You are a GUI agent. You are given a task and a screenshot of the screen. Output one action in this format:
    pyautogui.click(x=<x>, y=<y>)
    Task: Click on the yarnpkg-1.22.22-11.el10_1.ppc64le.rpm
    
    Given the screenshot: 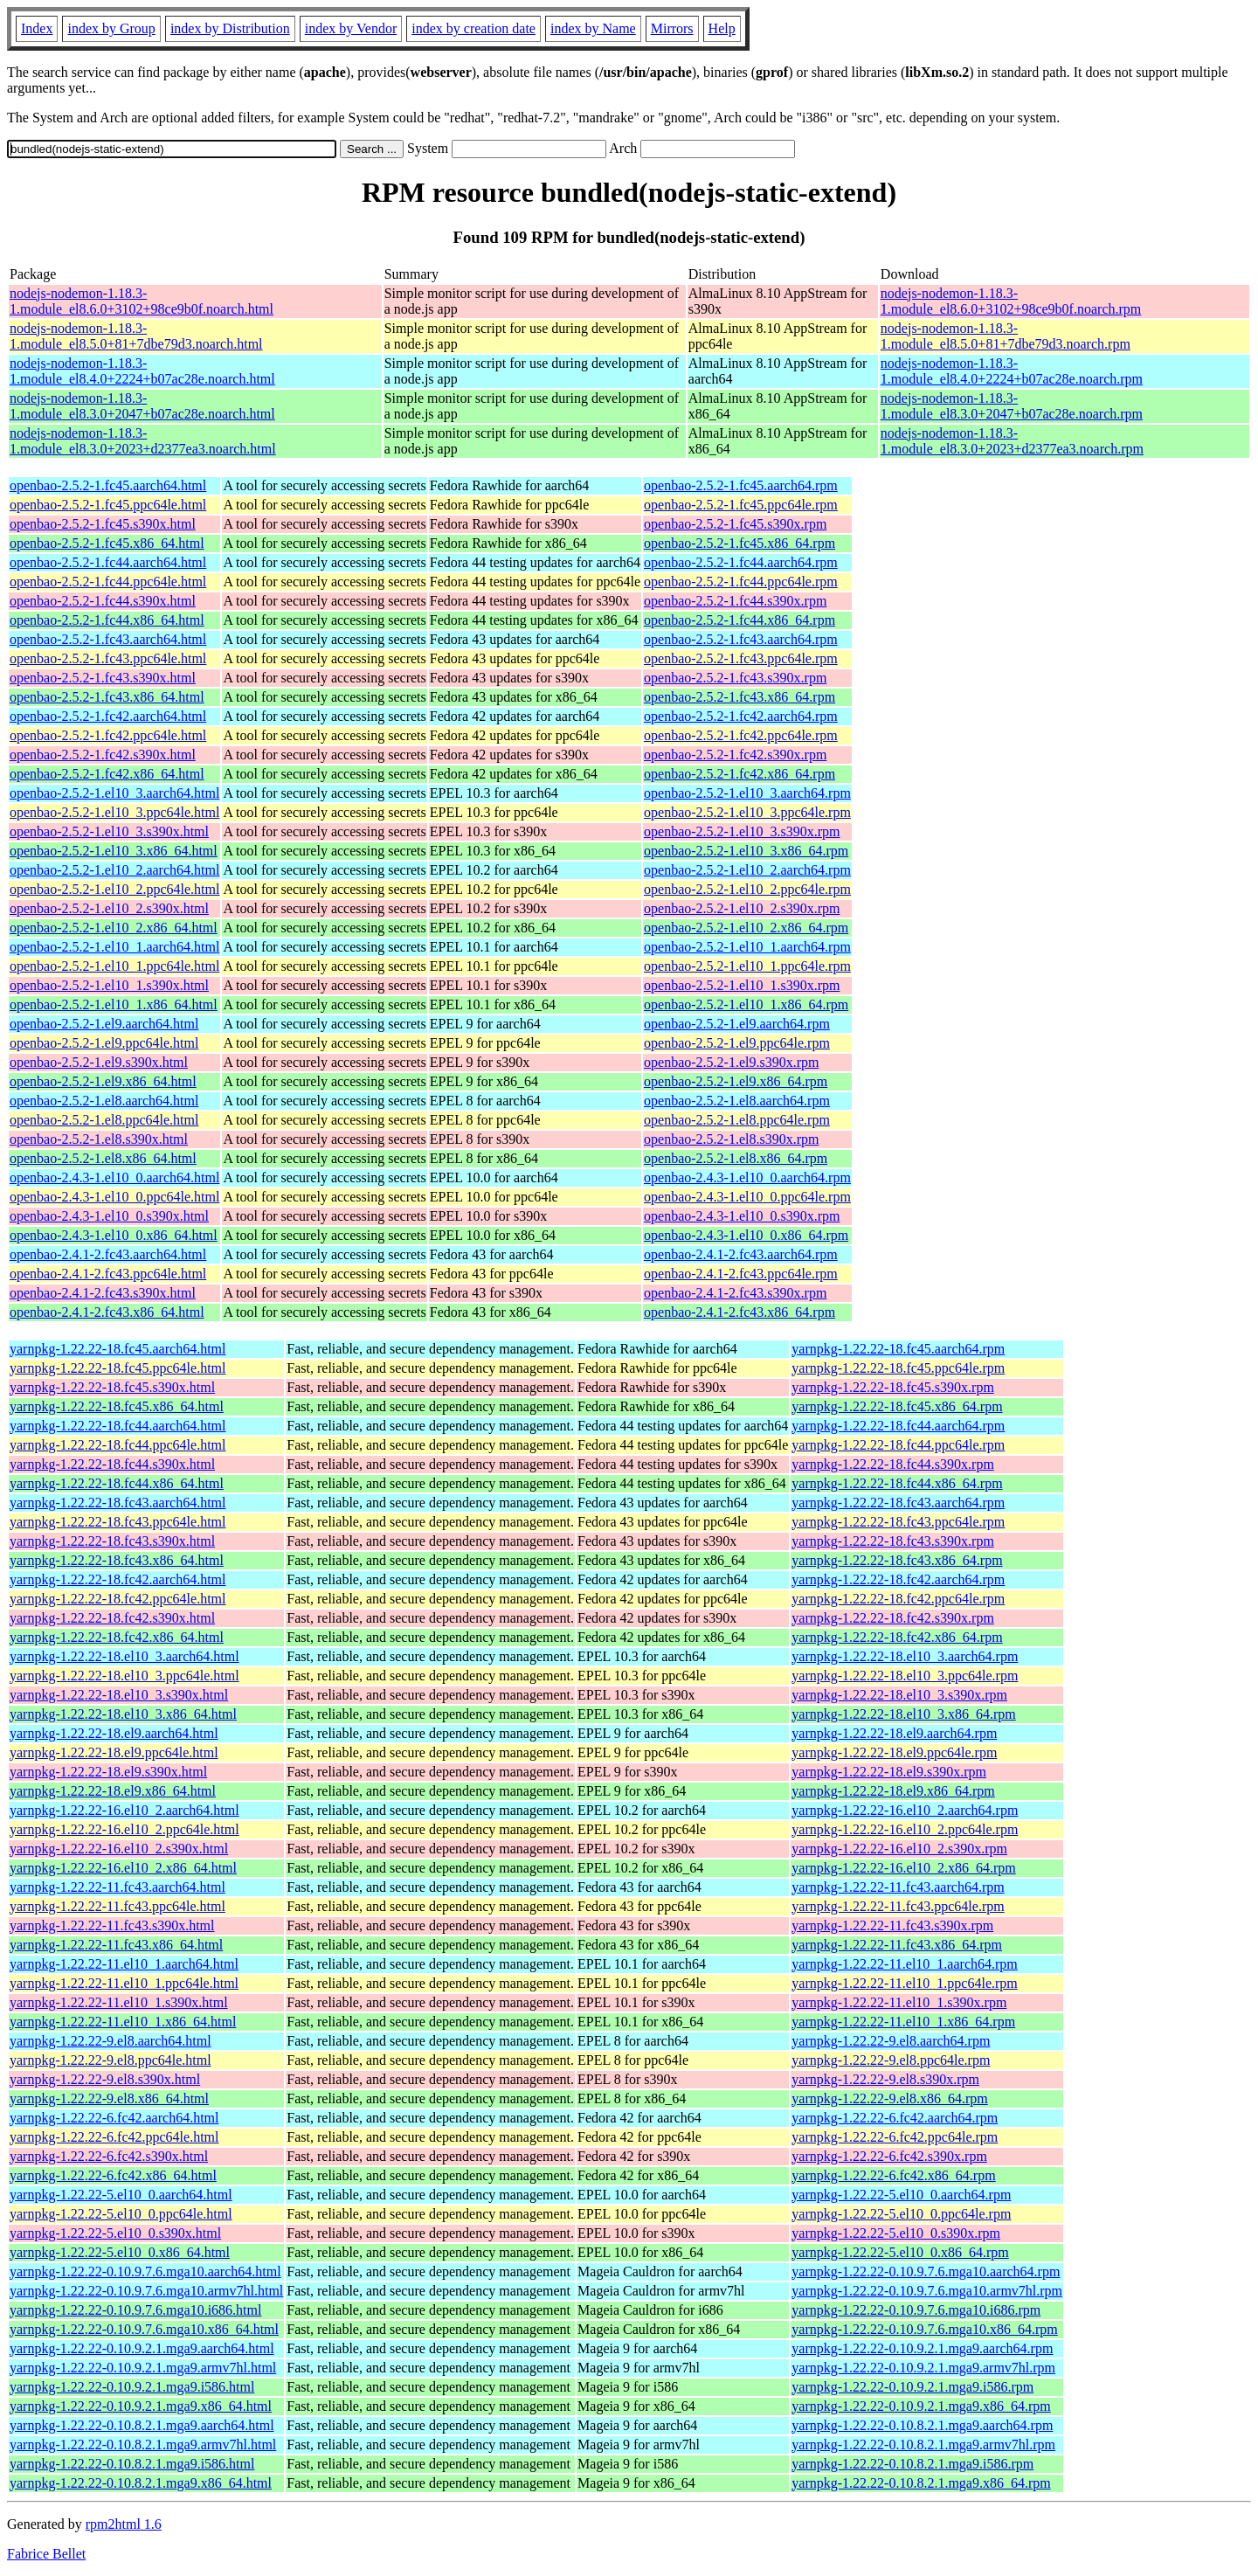 What is the action you would take?
    pyautogui.click(x=904, y=1983)
    